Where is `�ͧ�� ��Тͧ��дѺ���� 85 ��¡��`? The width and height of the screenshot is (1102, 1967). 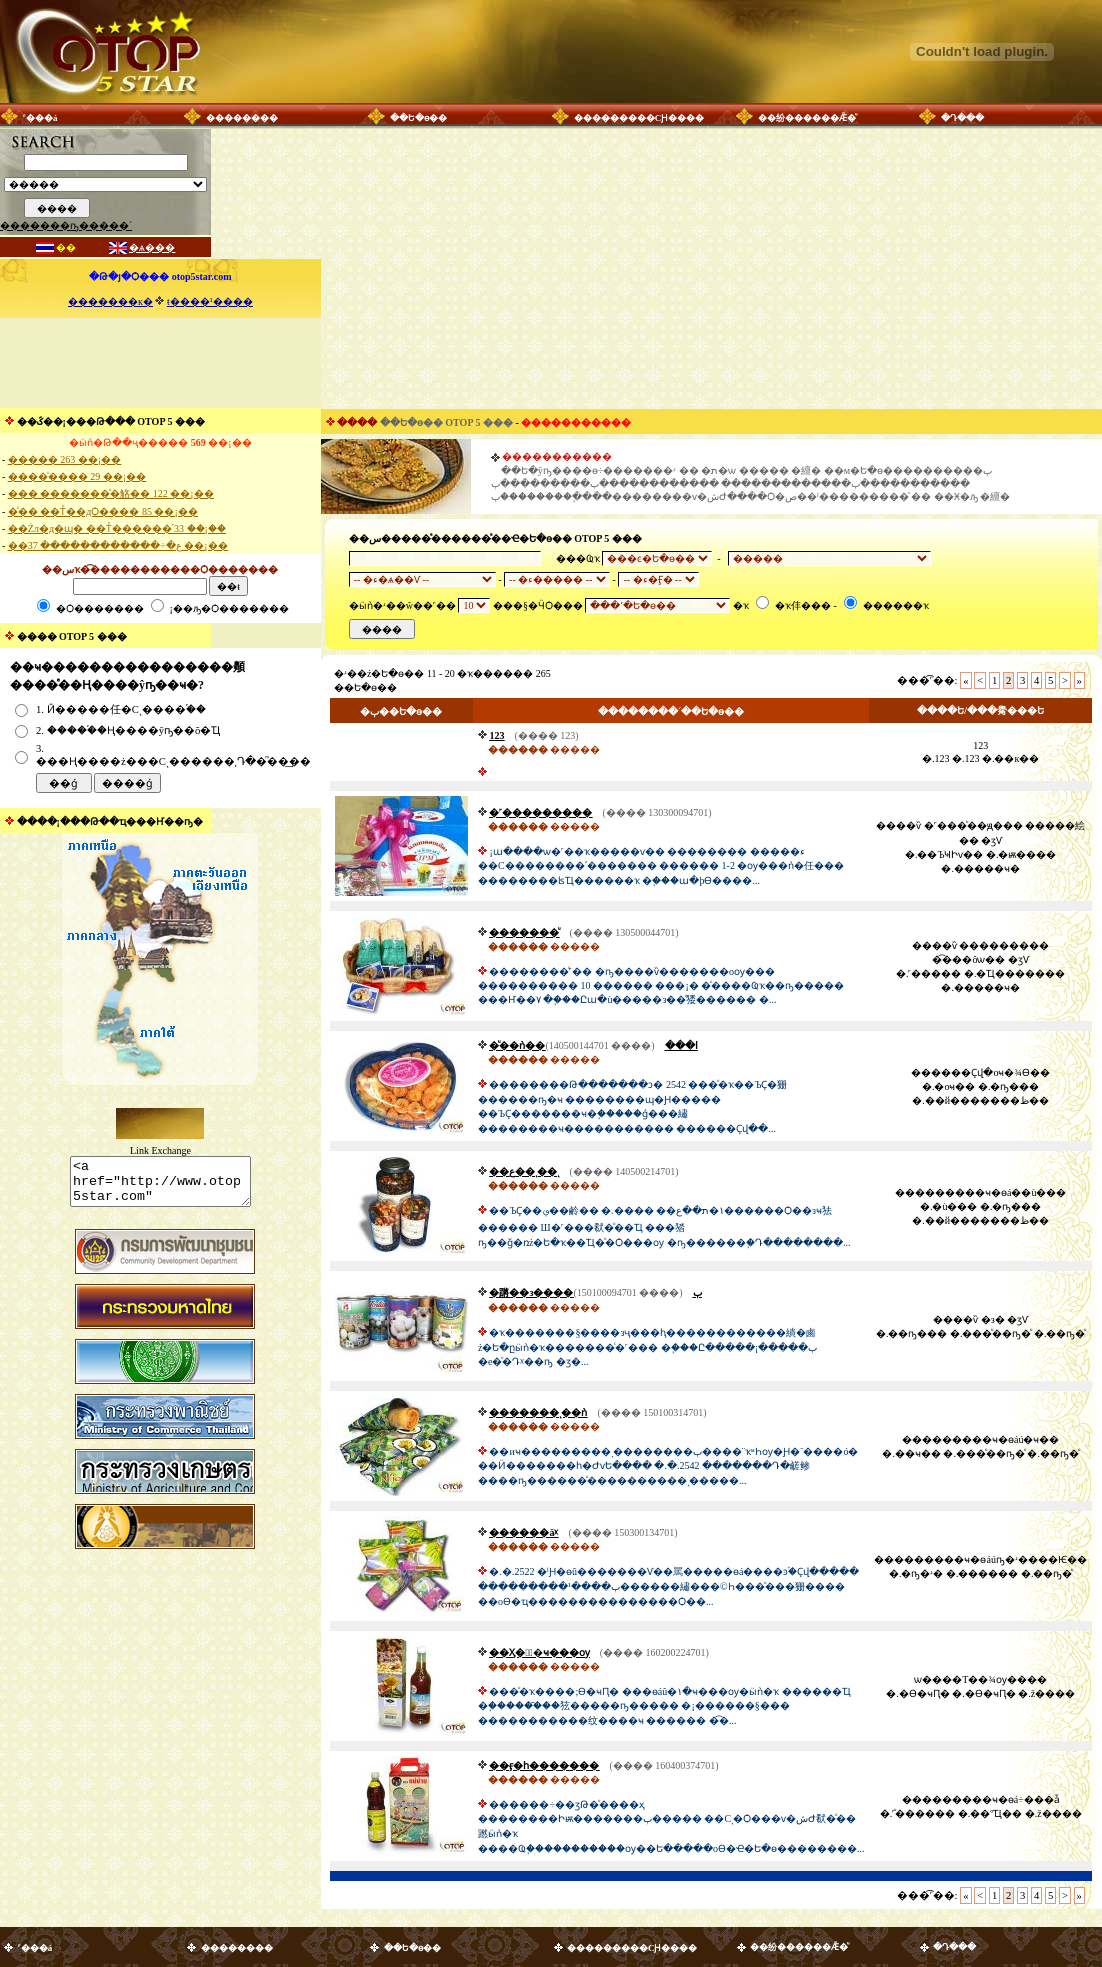 �ͧ�� ��Тͧ��дѺ���� 85 ��¡�� is located at coordinates (103, 511).